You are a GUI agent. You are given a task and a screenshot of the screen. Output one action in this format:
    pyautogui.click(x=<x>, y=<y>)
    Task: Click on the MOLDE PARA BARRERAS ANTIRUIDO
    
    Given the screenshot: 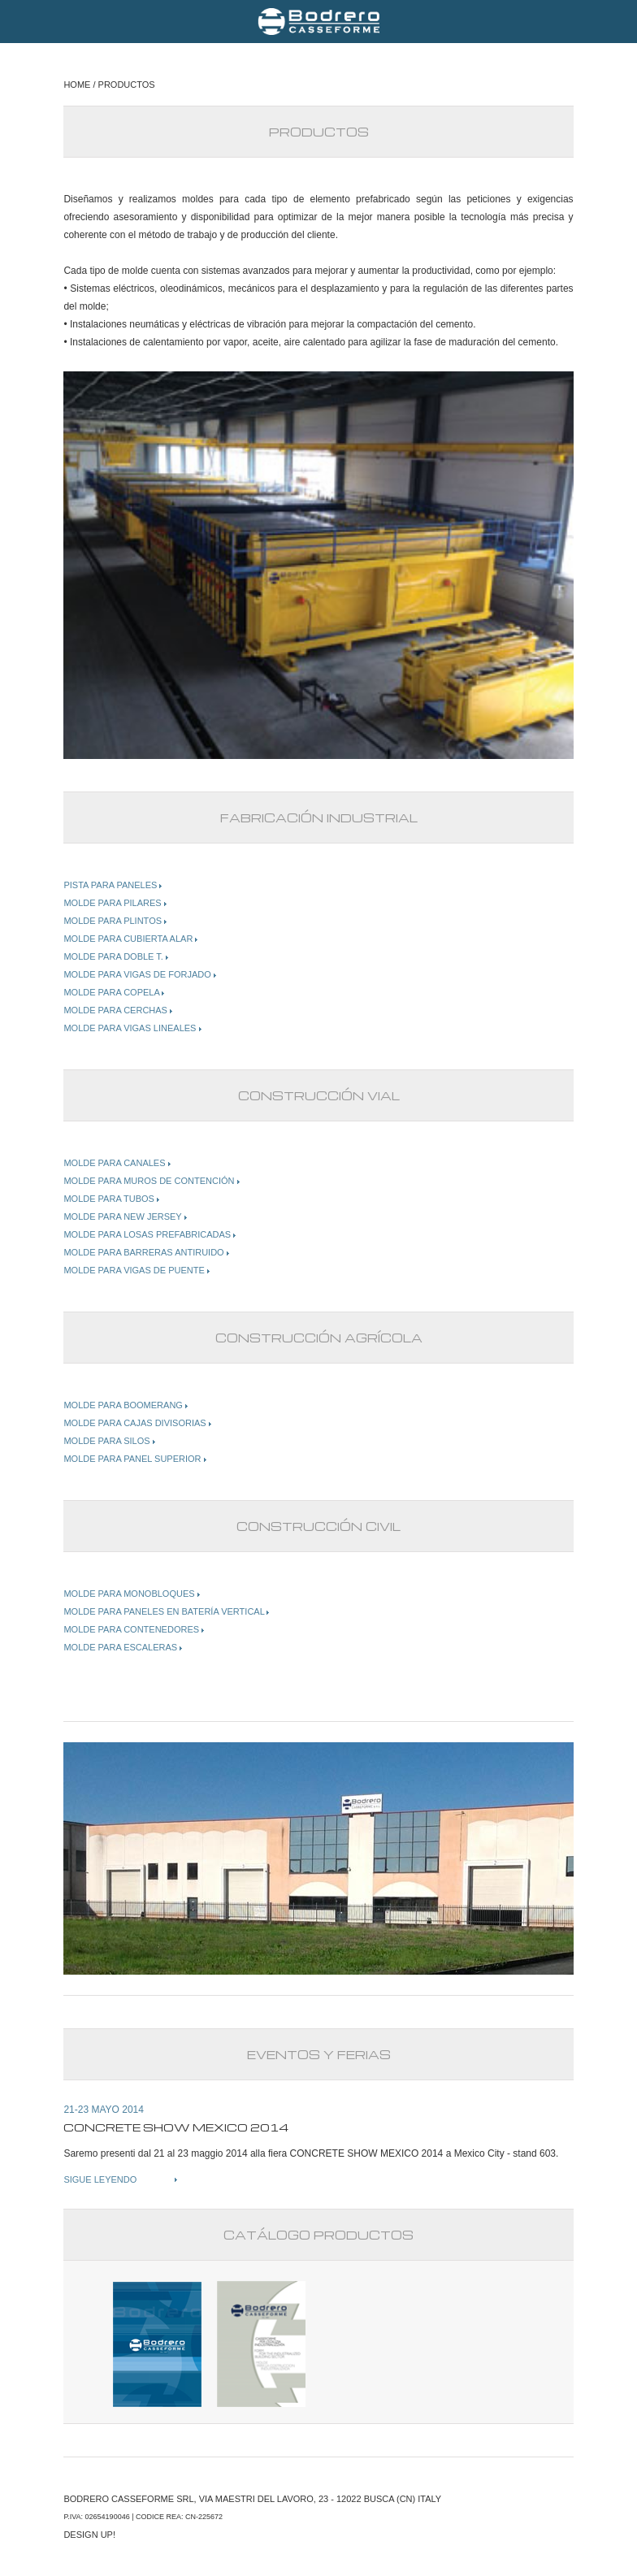 What is the action you would take?
    pyautogui.click(x=145, y=1252)
    